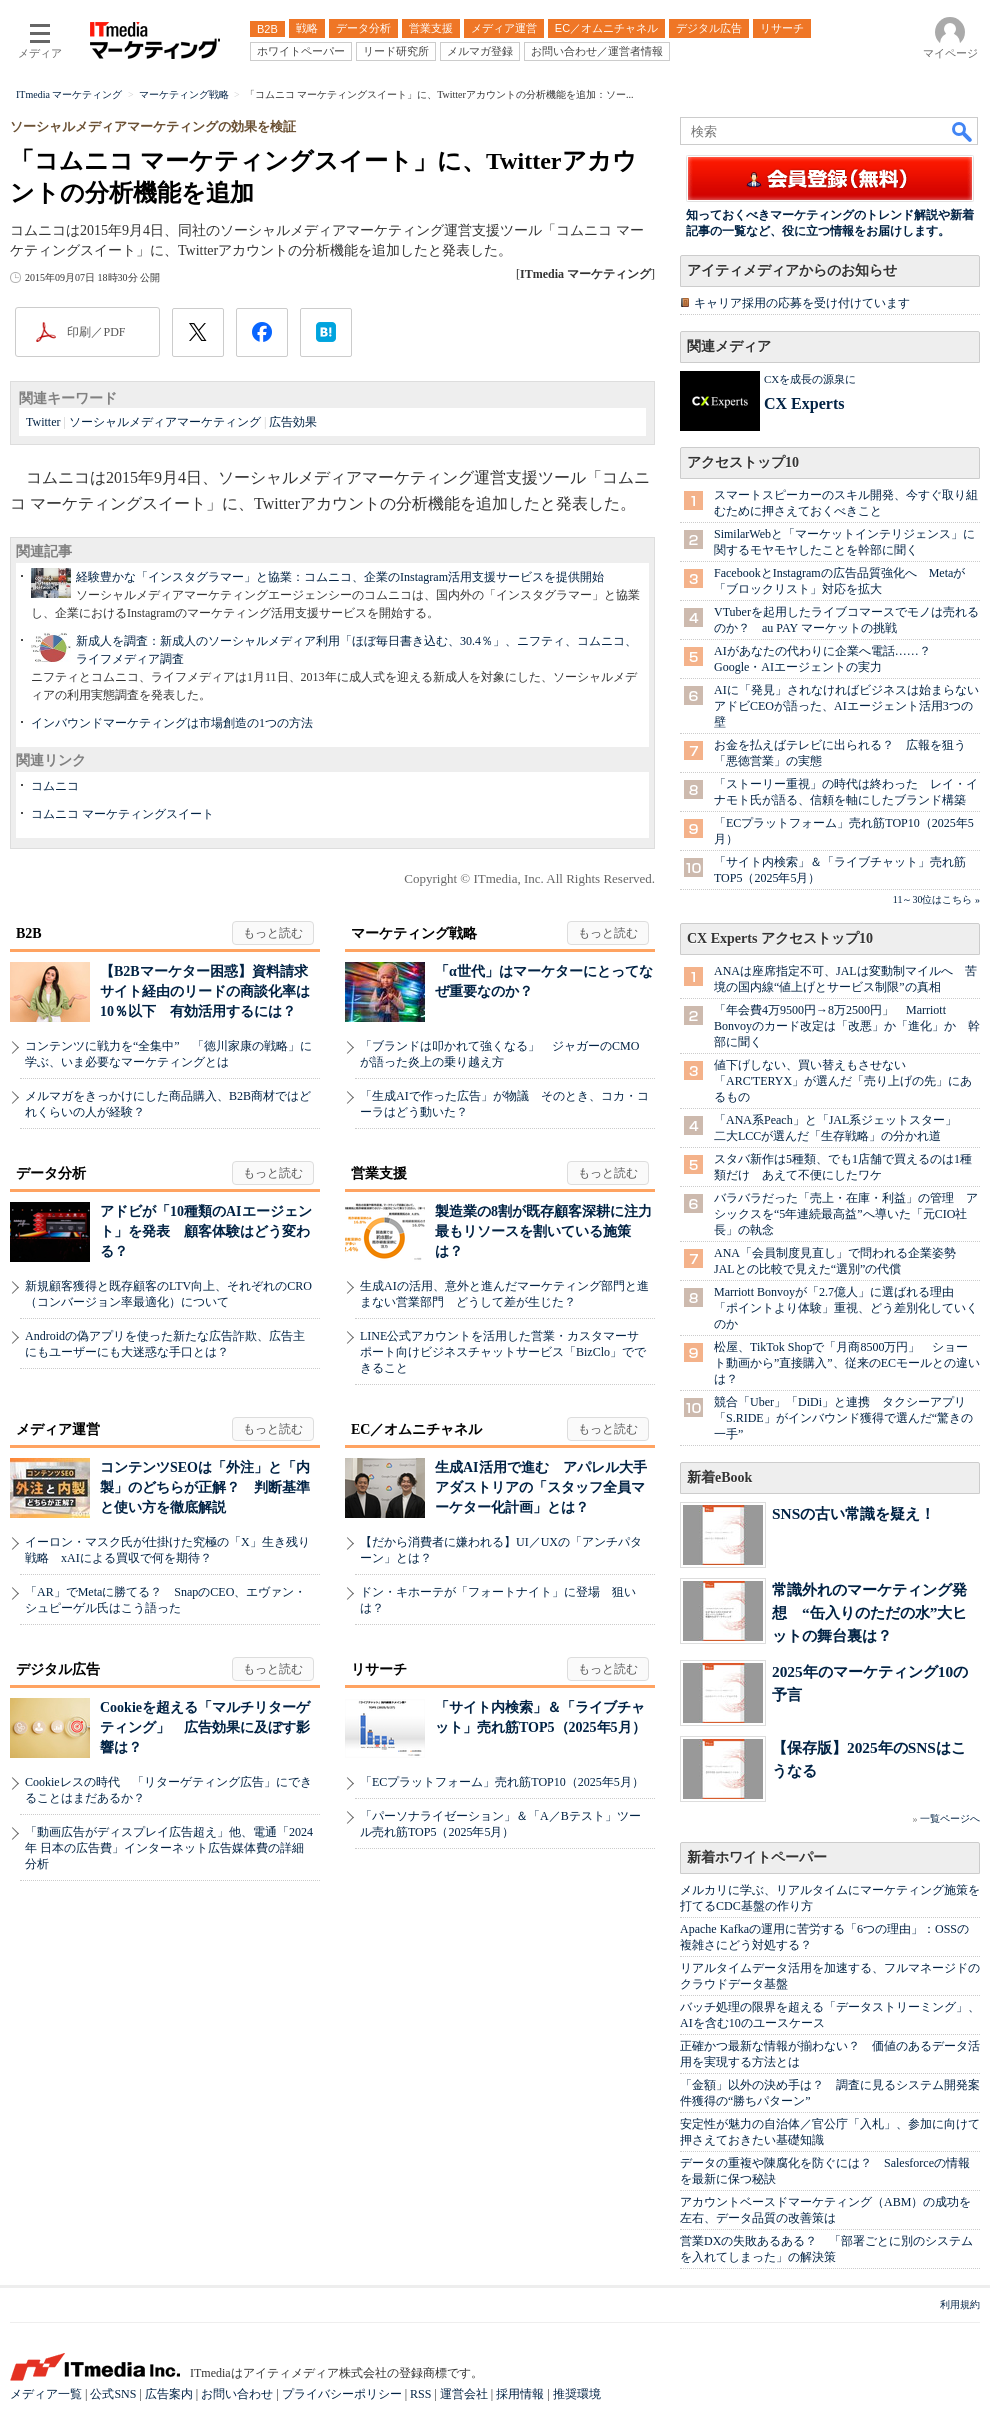 The height and width of the screenshot is (2412, 990). What do you see at coordinates (960, 2304) in the screenshot?
I see `利用規約` at bounding box center [960, 2304].